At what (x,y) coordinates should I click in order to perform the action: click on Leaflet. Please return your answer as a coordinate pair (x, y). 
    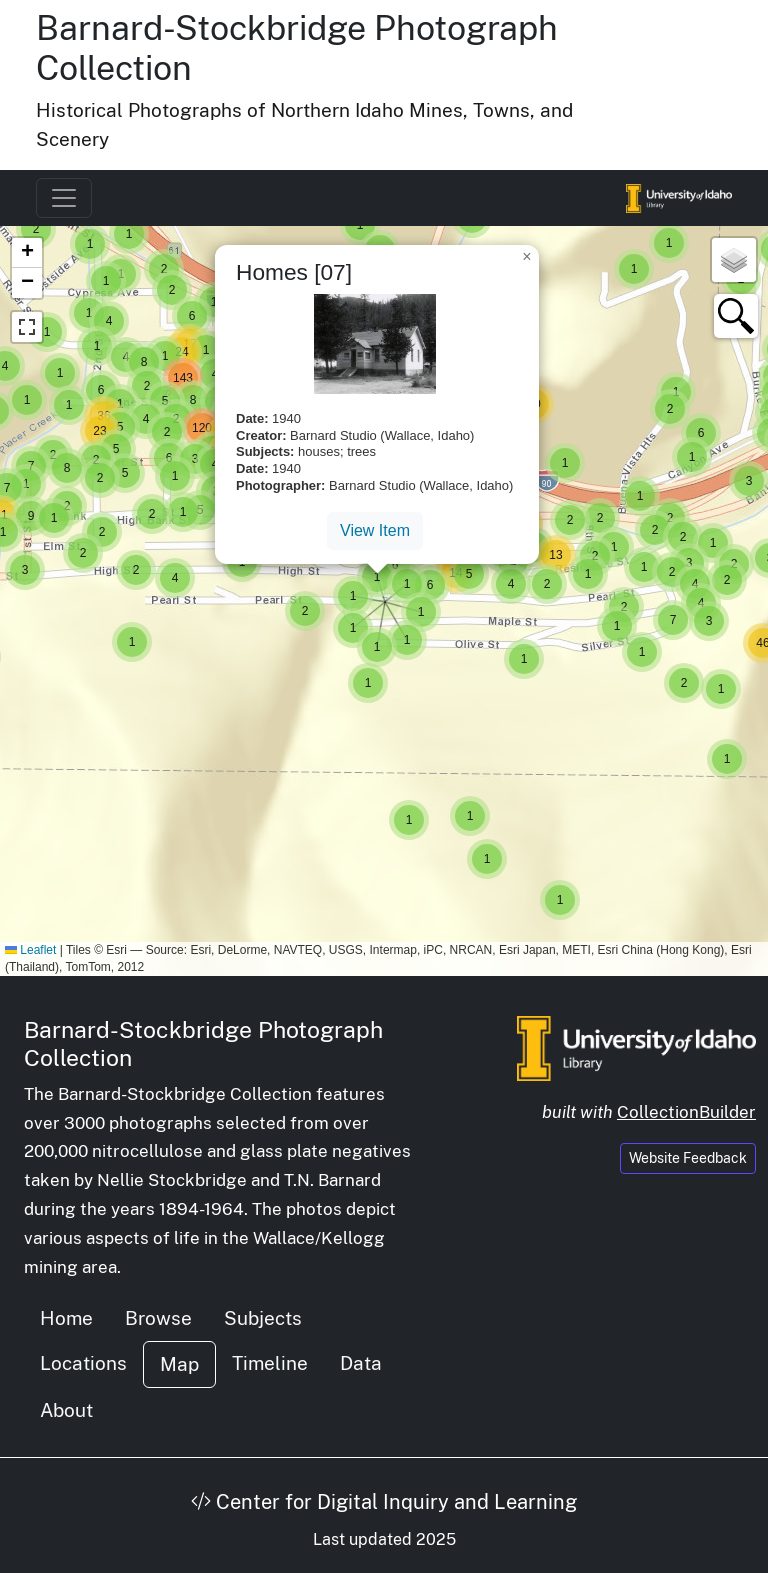
    Looking at the image, I should click on (30, 950).